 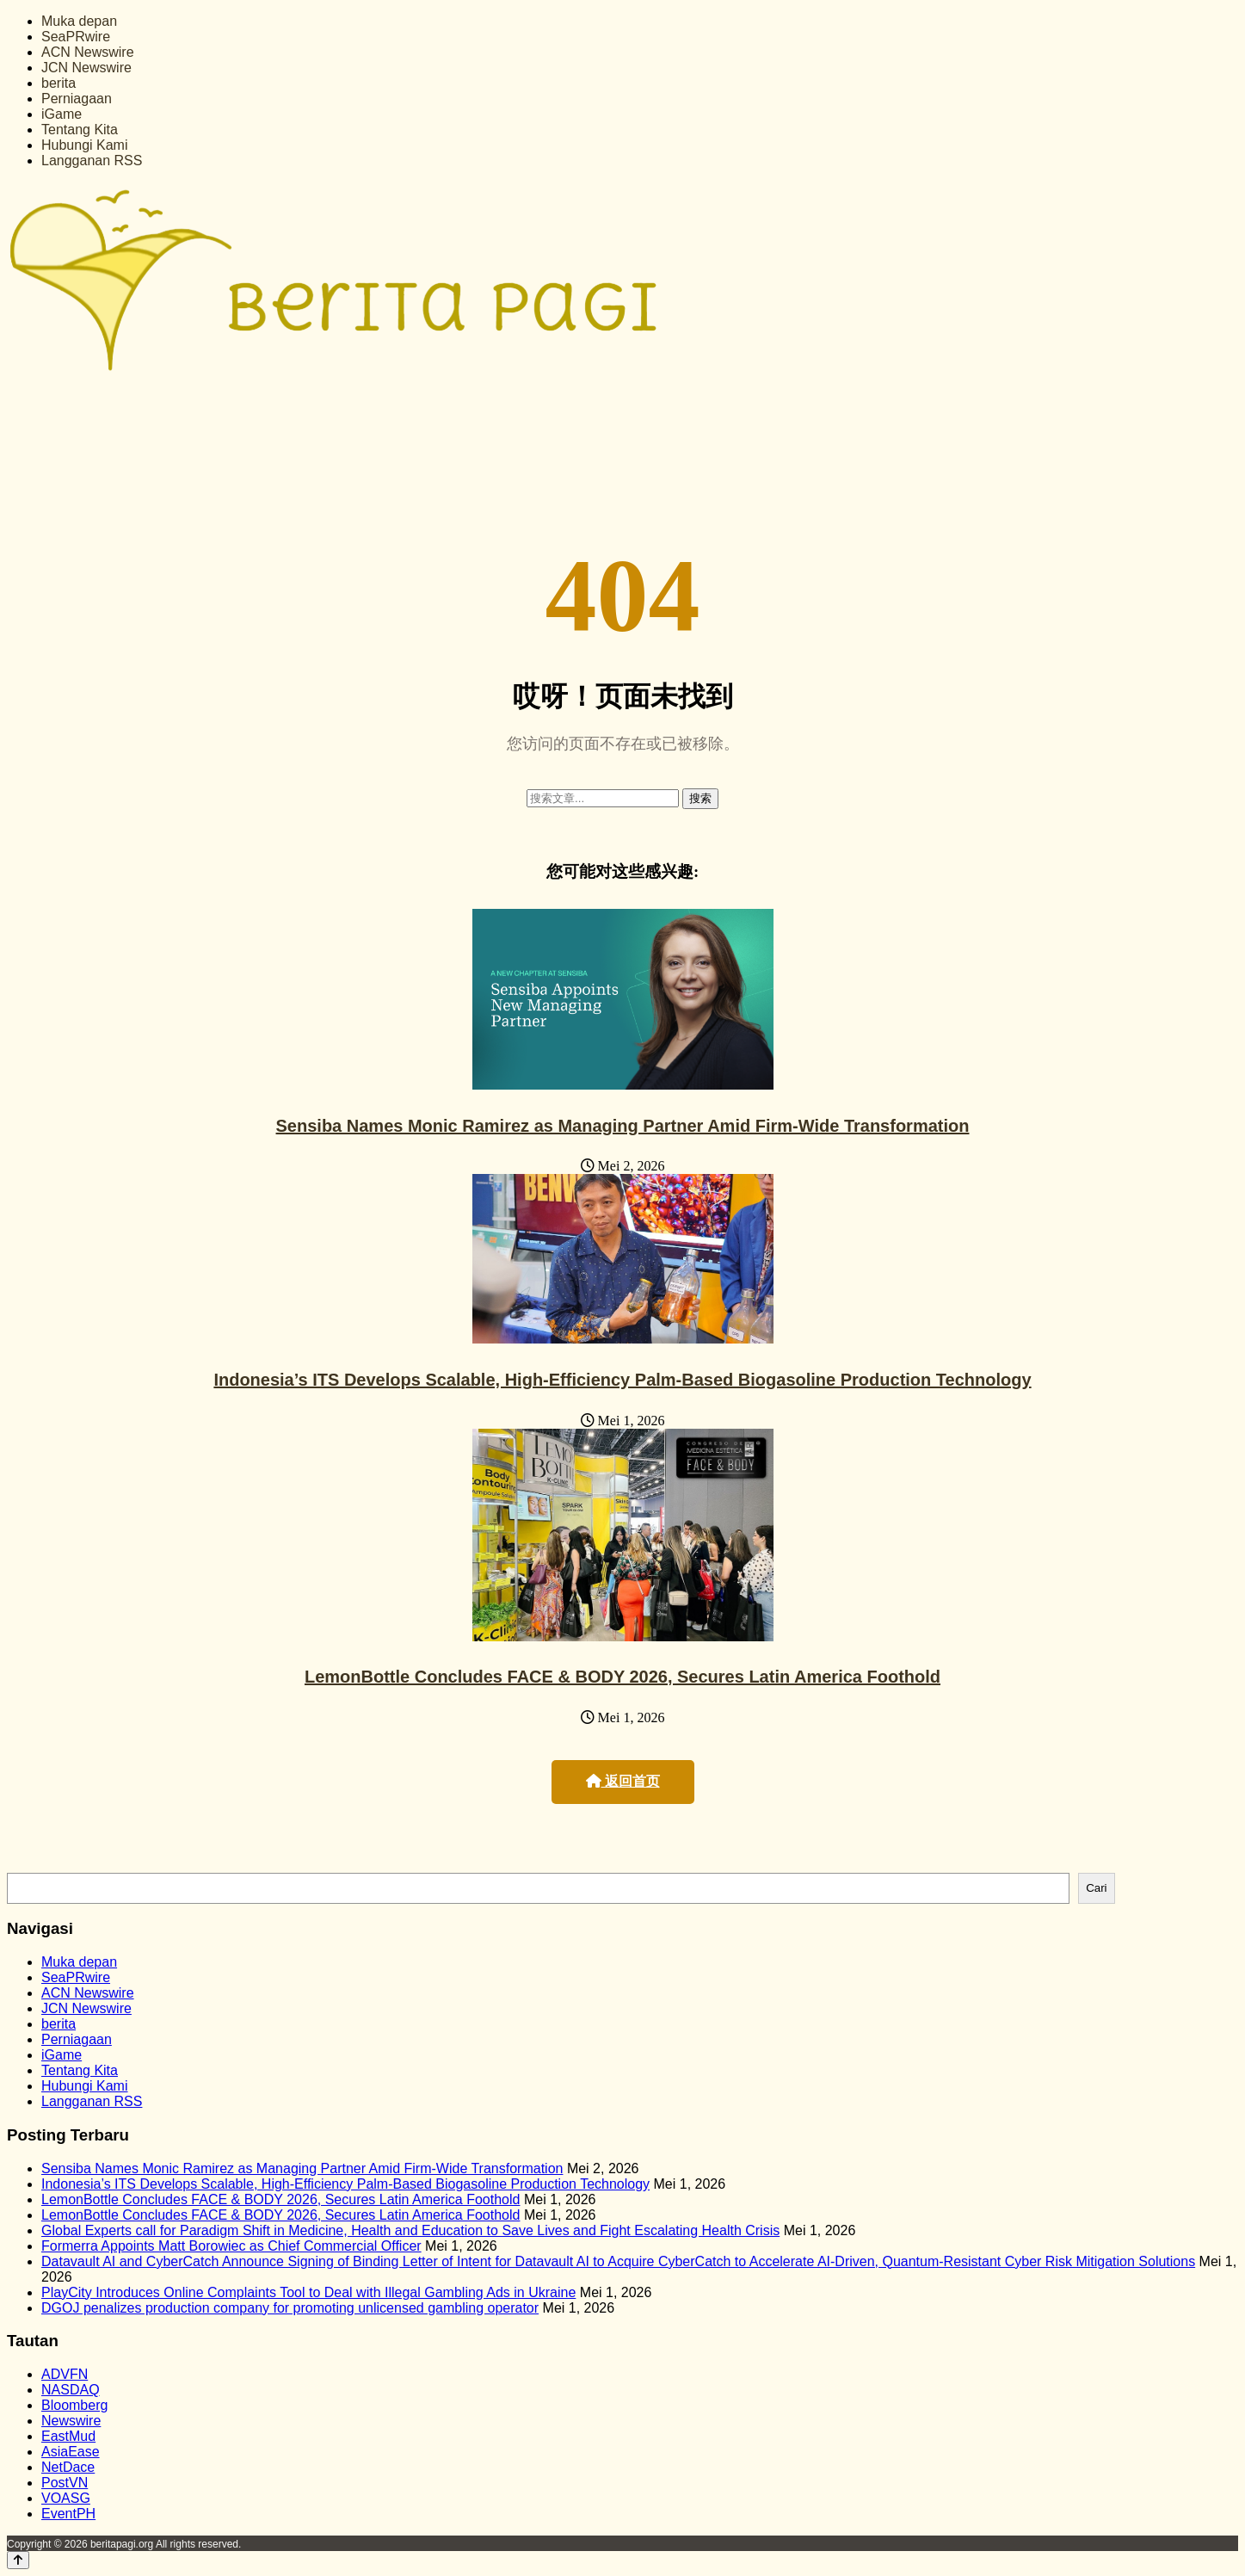 I want to click on Indonesia’s ITS Develops Scalable, High-Efficiency Palm-Based Biogasoline Production Technology, so click(x=622, y=1379).